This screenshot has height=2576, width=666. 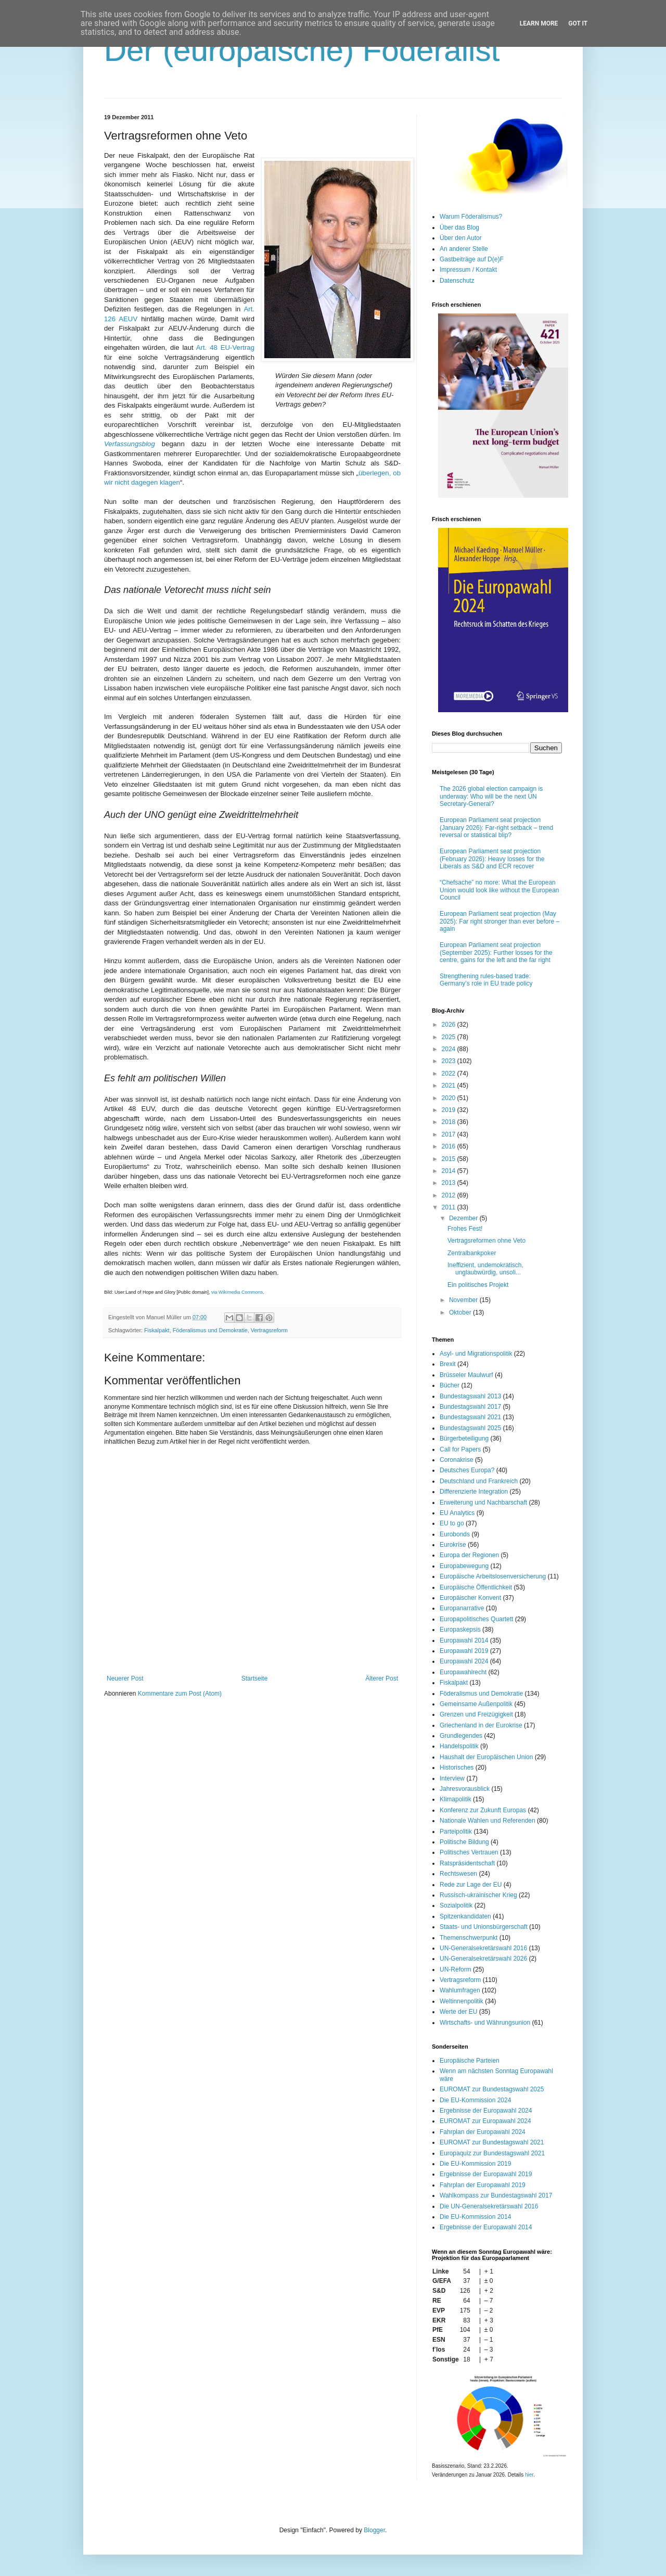 What do you see at coordinates (476, 1619) in the screenshot?
I see `Europapolitisches Quartett` at bounding box center [476, 1619].